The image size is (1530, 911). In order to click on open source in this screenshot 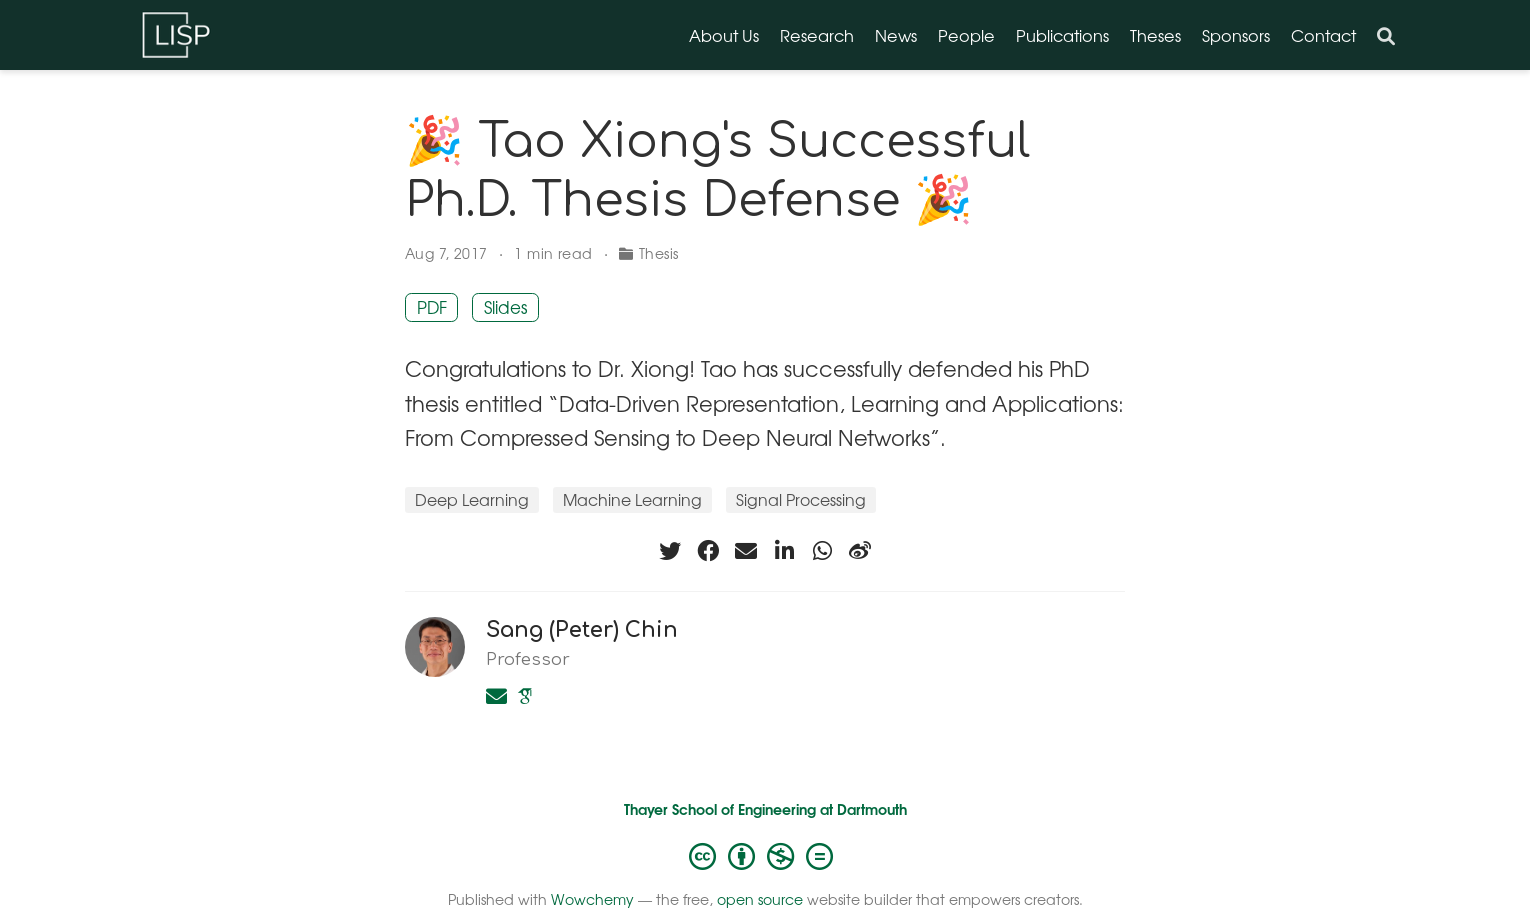, I will do `click(760, 899)`.